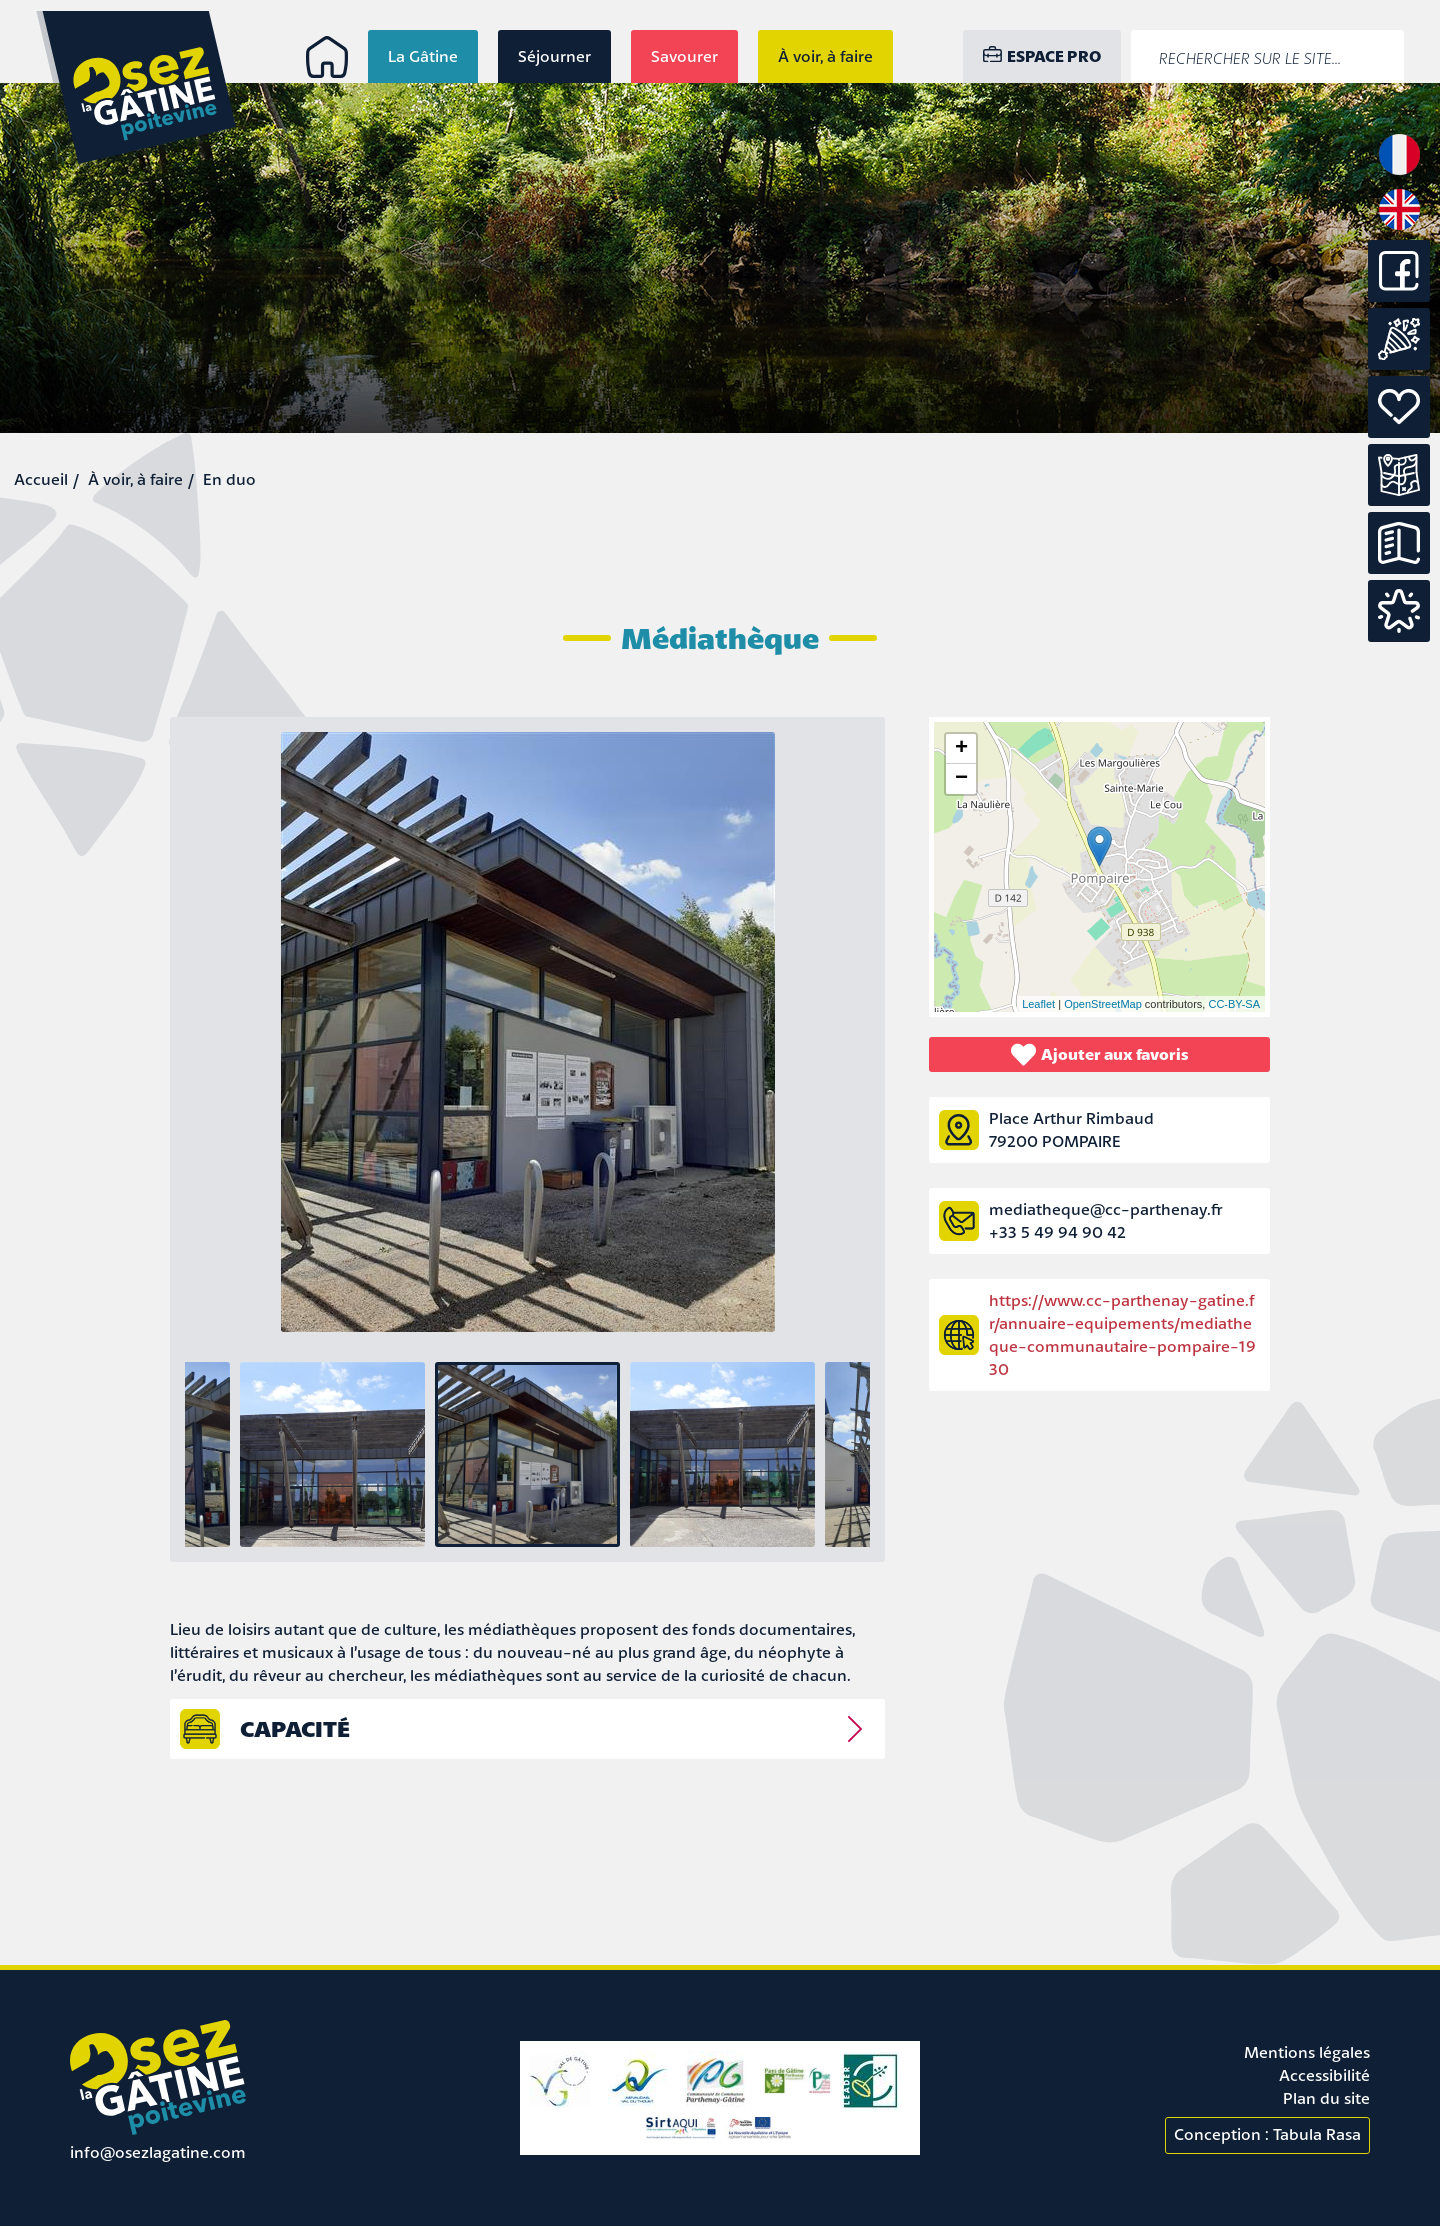 Image resolution: width=1440 pixels, height=2226 pixels. Describe the element at coordinates (1100, 1054) in the screenshot. I see `Ajouter aux favoris` at that location.